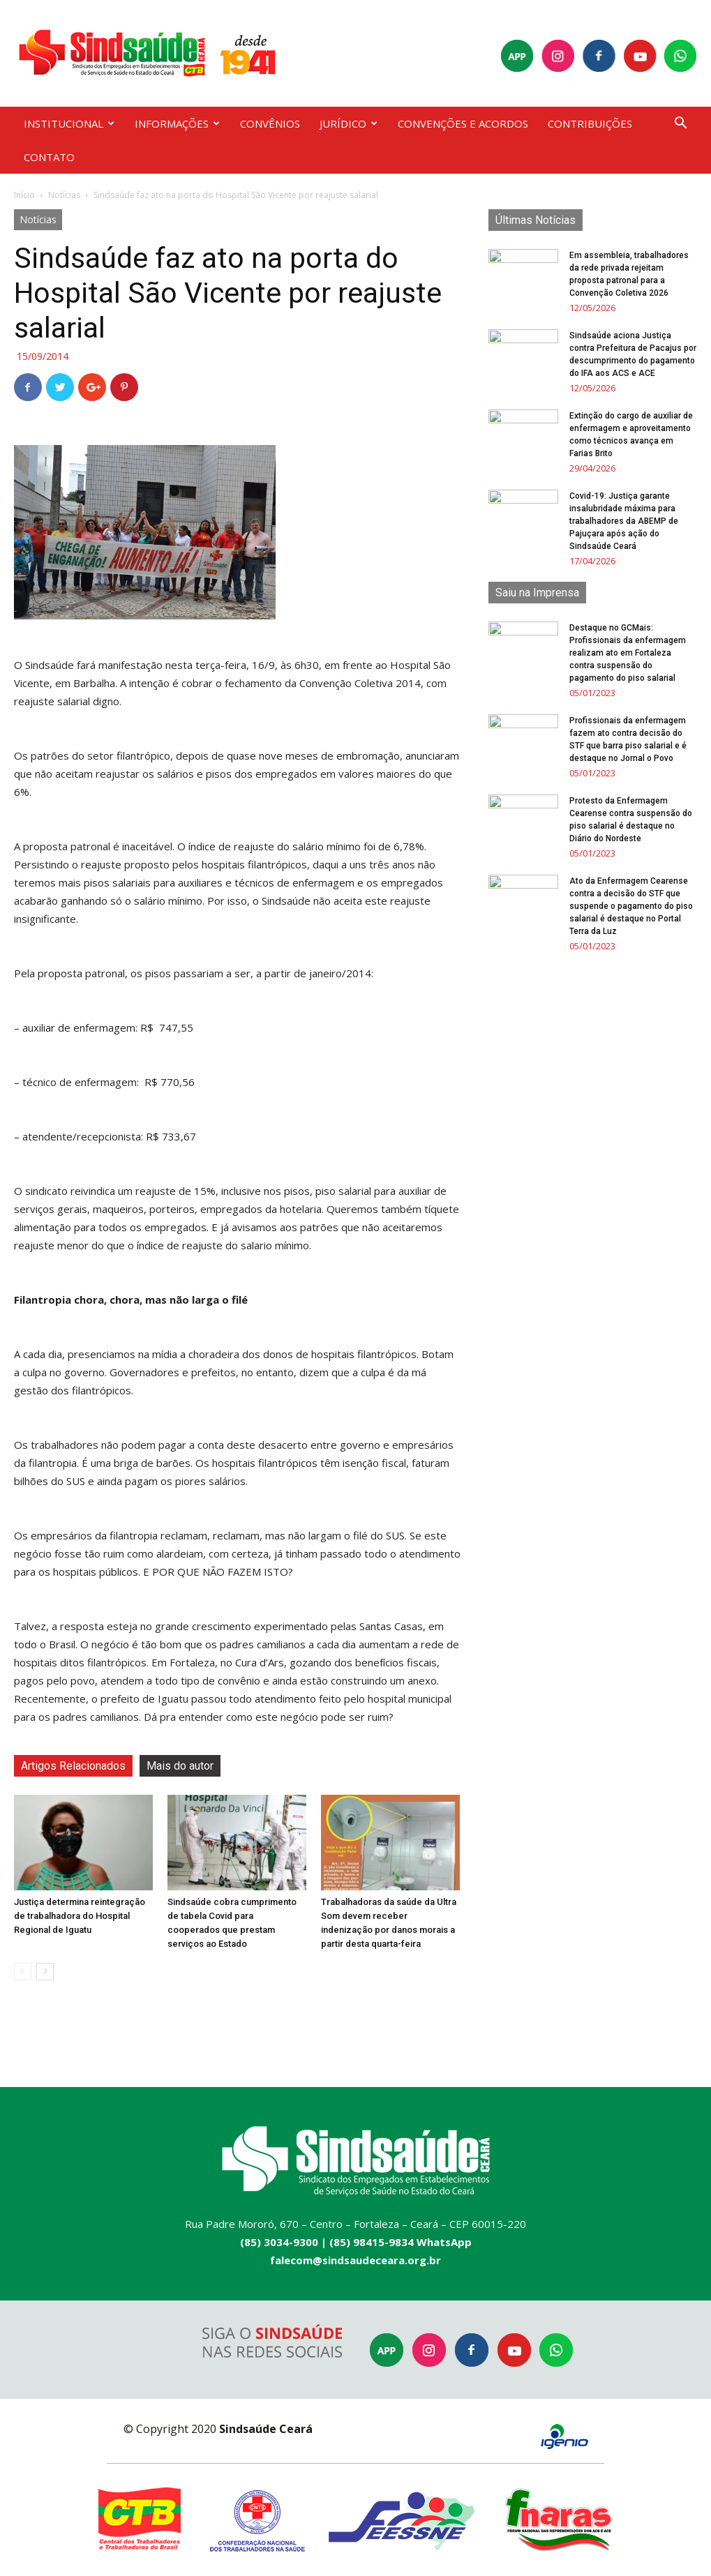 This screenshot has width=711, height=2576. Describe the element at coordinates (69, 123) in the screenshot. I see `INSTITUCIONAL` at that location.